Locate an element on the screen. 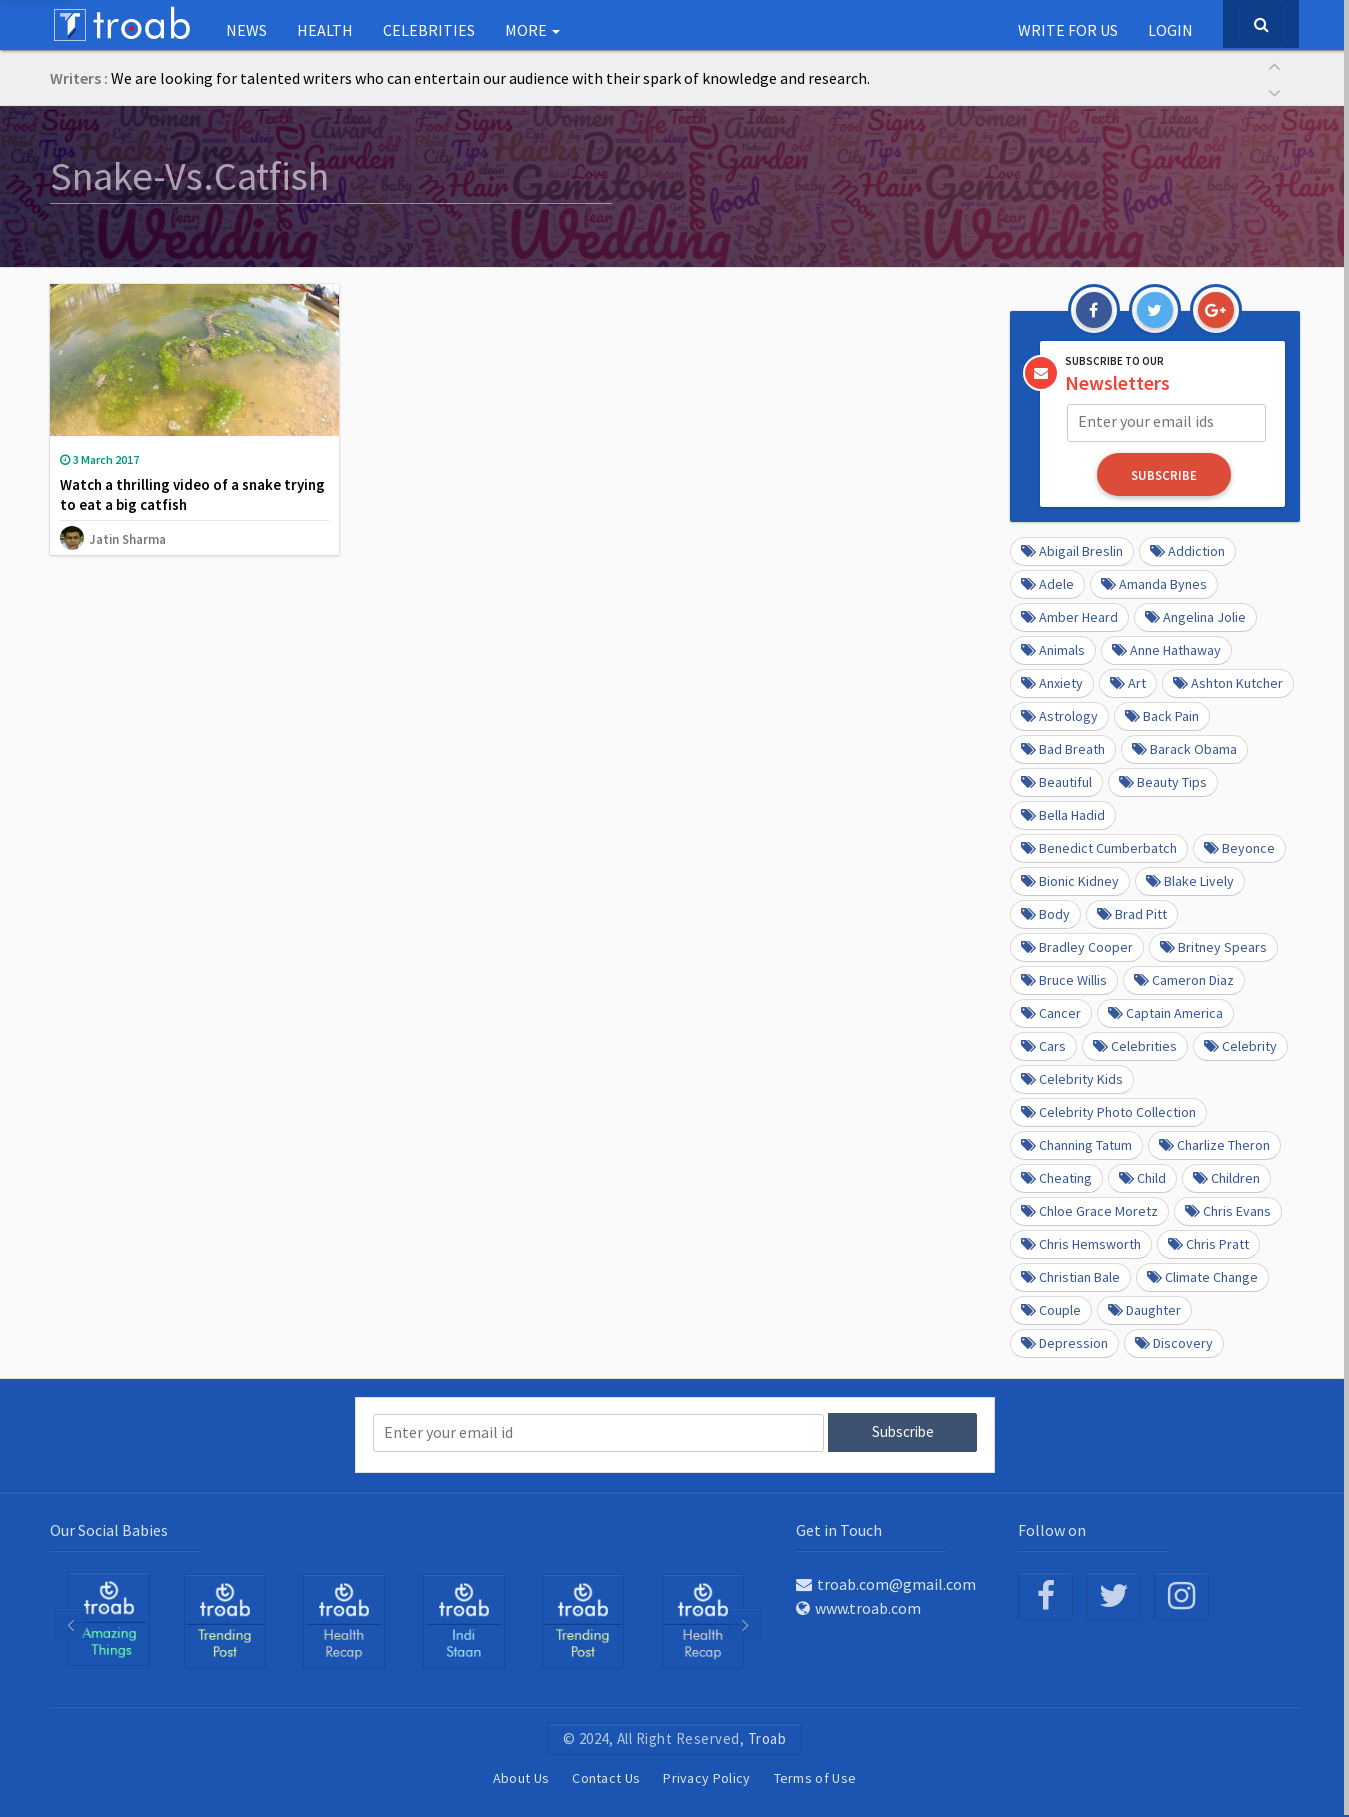 This screenshot has height=1817, width=1349. Climate Change is located at coordinates (1202, 1276).